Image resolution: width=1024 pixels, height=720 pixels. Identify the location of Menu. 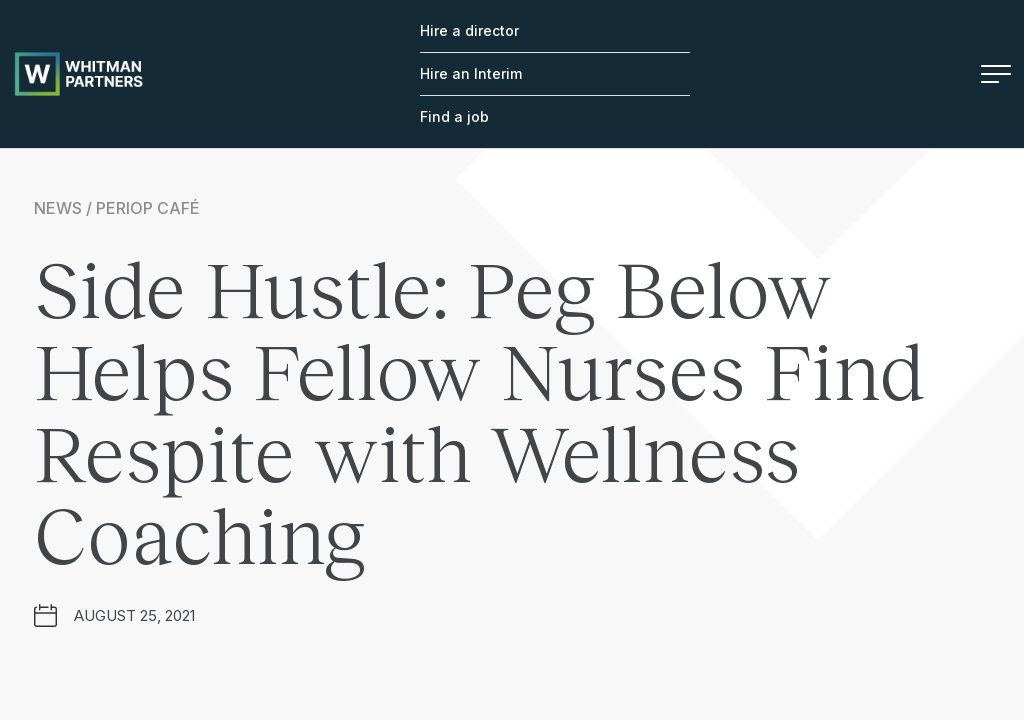
(996, 74).